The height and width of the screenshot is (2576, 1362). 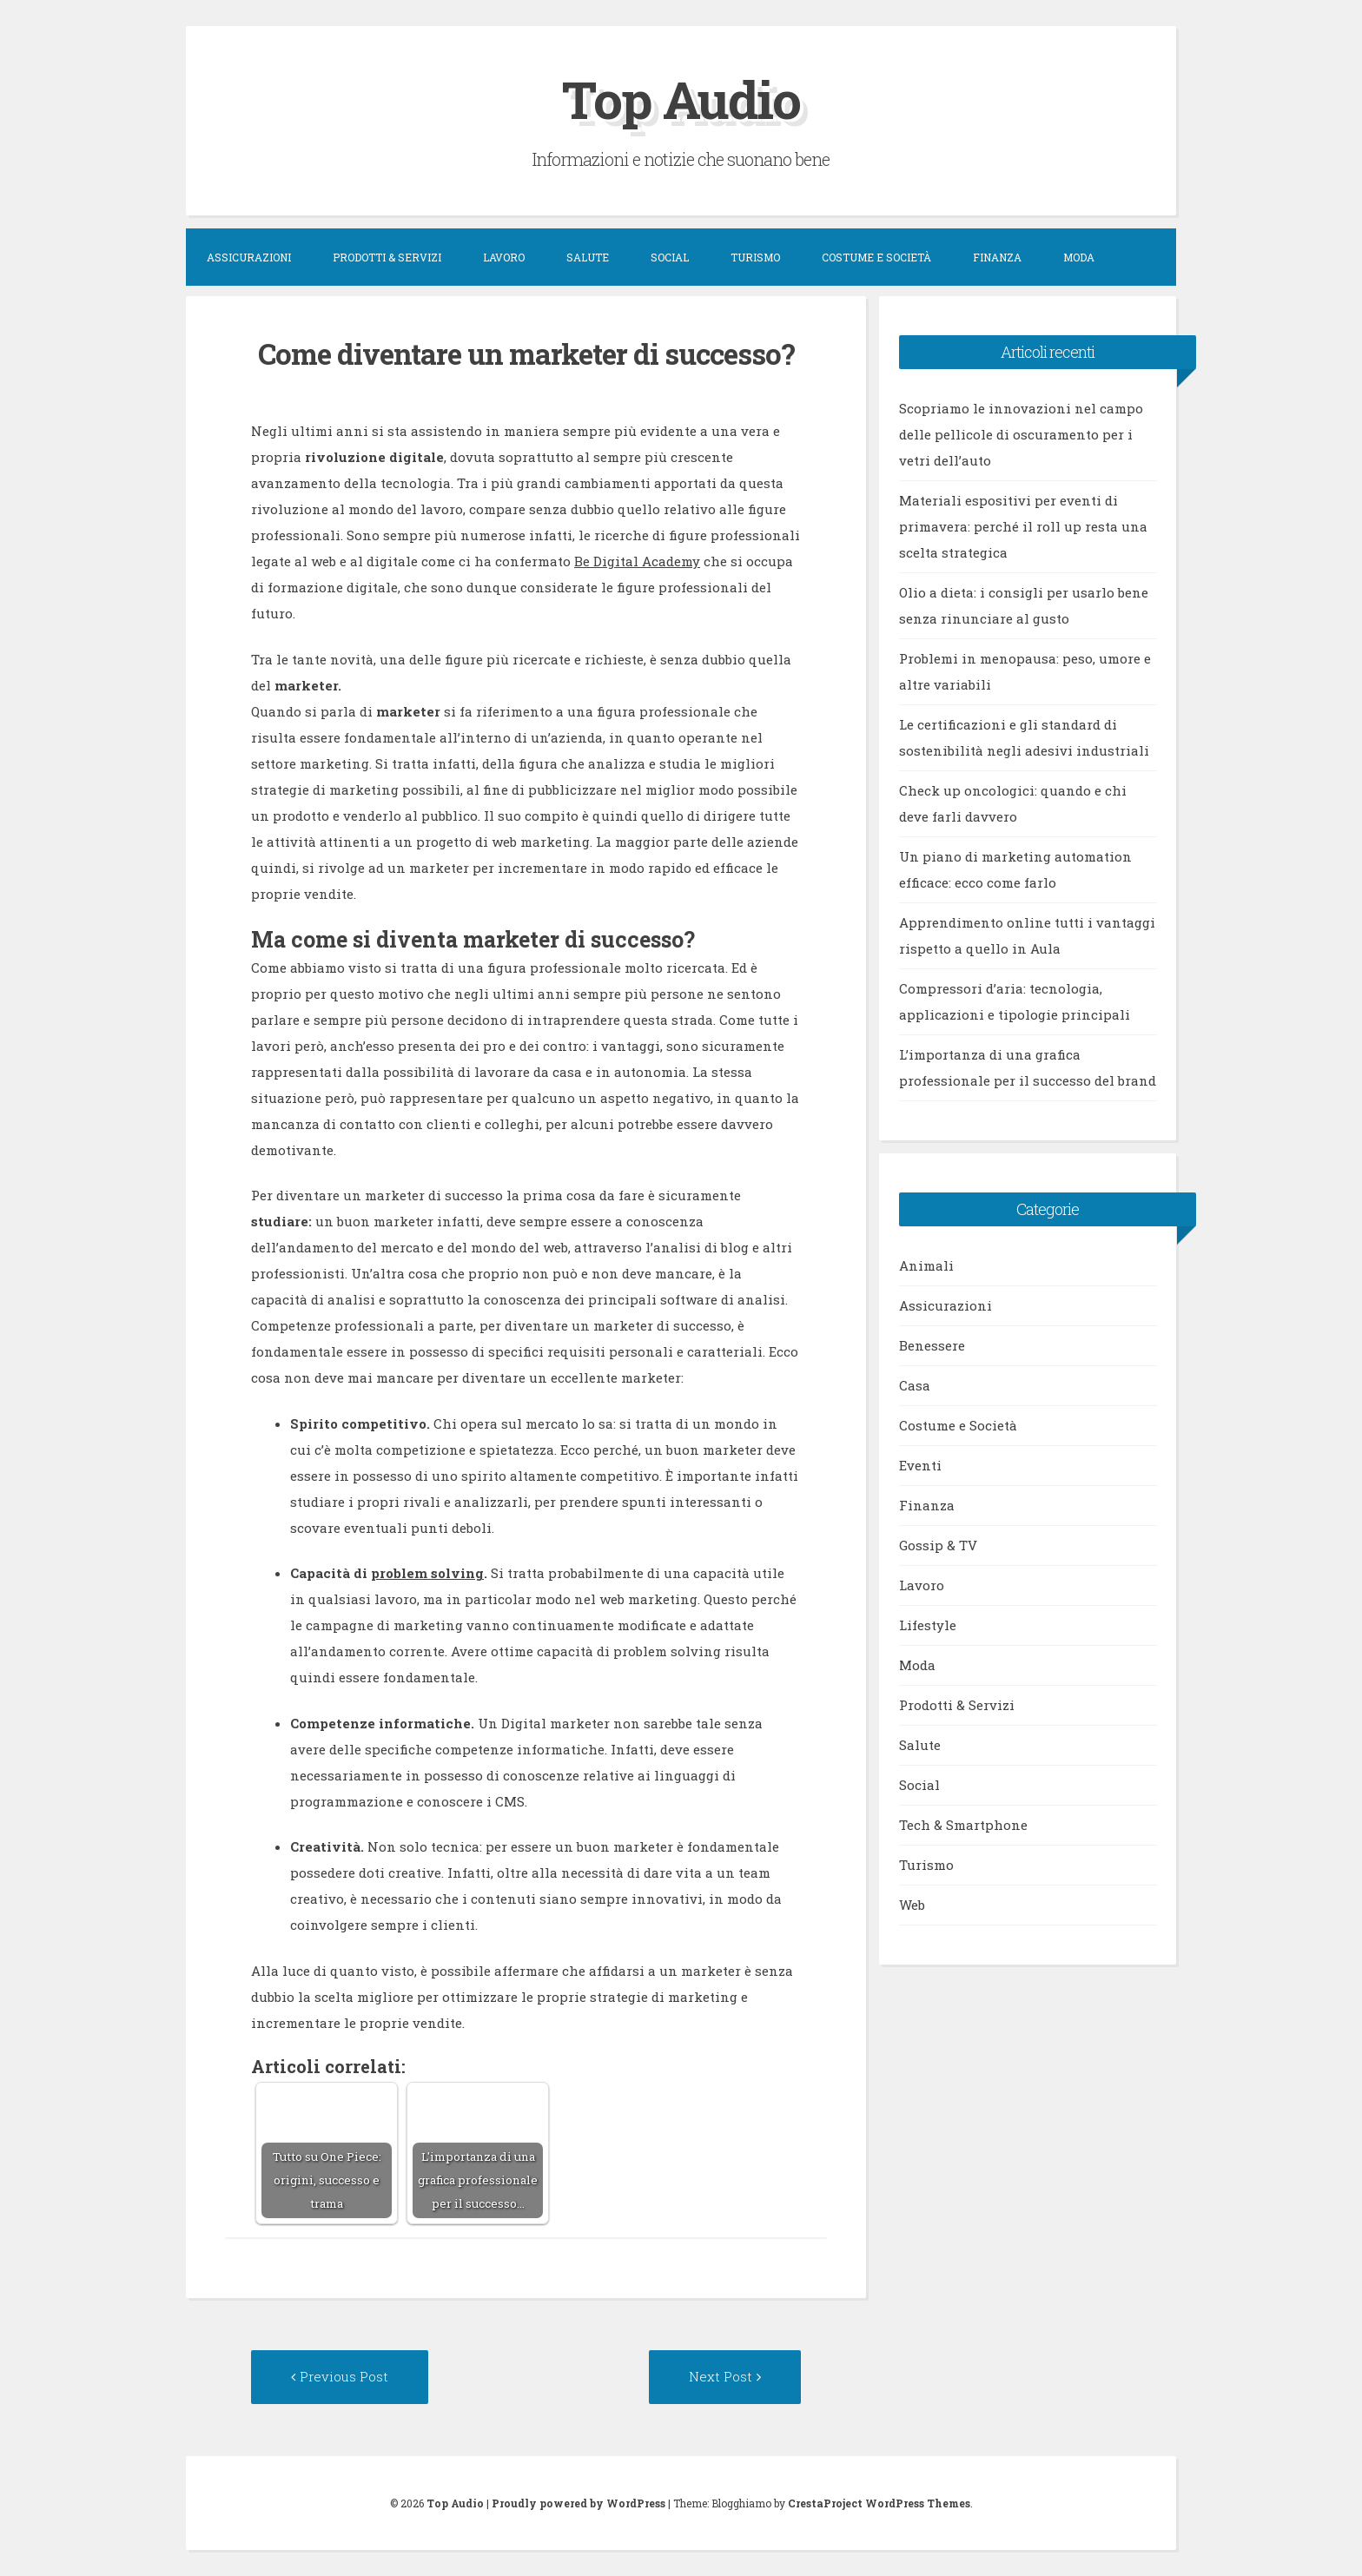 I want to click on Lifestyle, so click(x=927, y=1625).